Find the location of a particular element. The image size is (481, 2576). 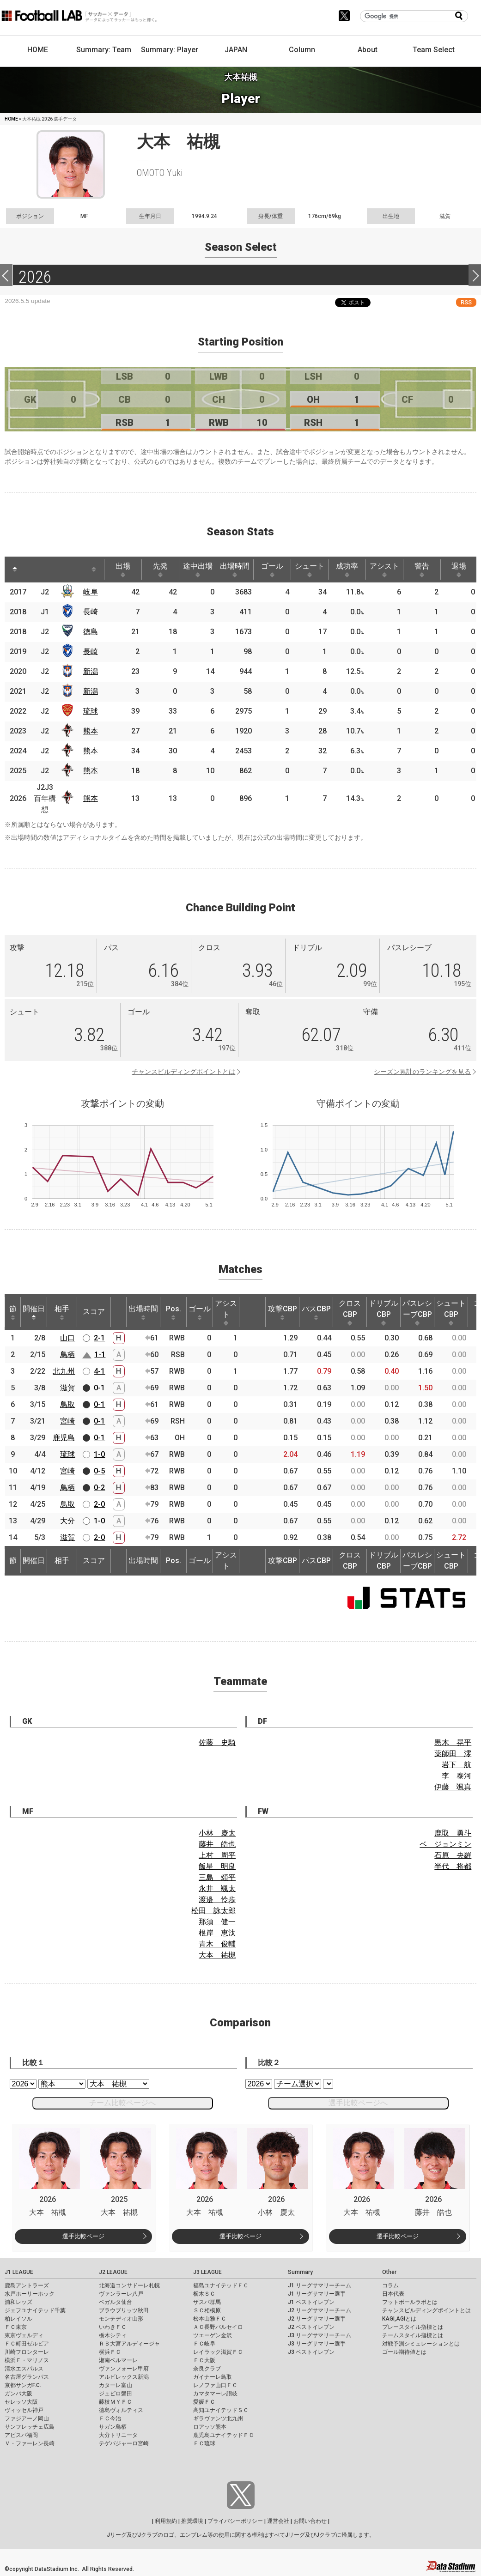

ヴィッセル神戸 is located at coordinates (24, 2410).